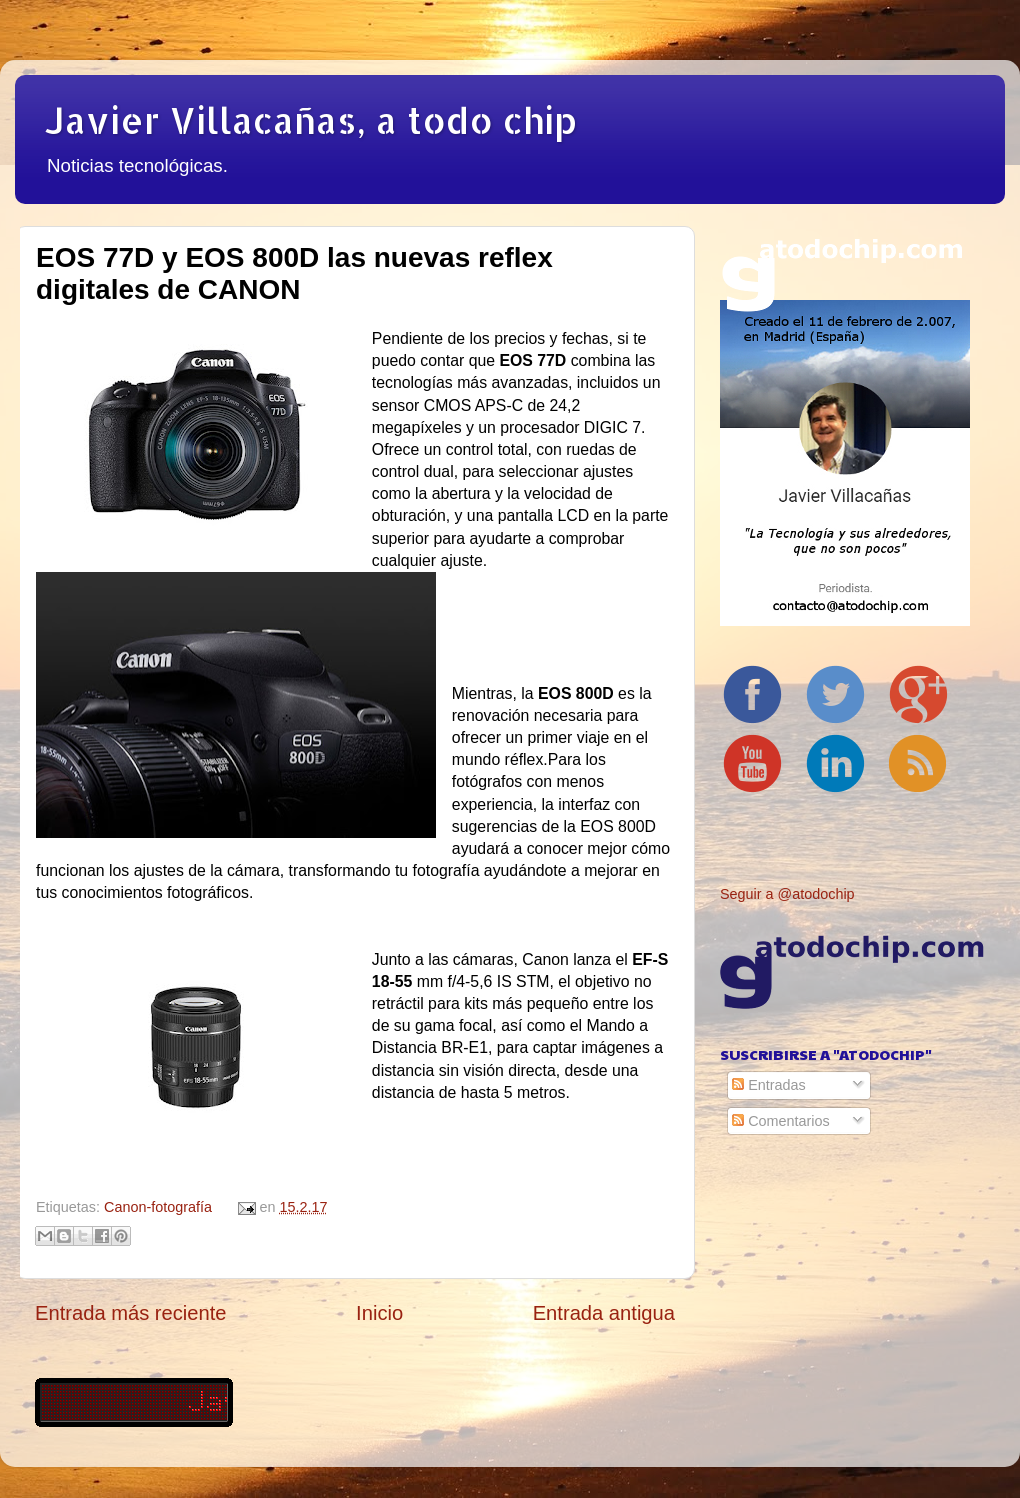  What do you see at coordinates (311, 120) in the screenshot?
I see `Javier Villacañas, a todo chip` at bounding box center [311, 120].